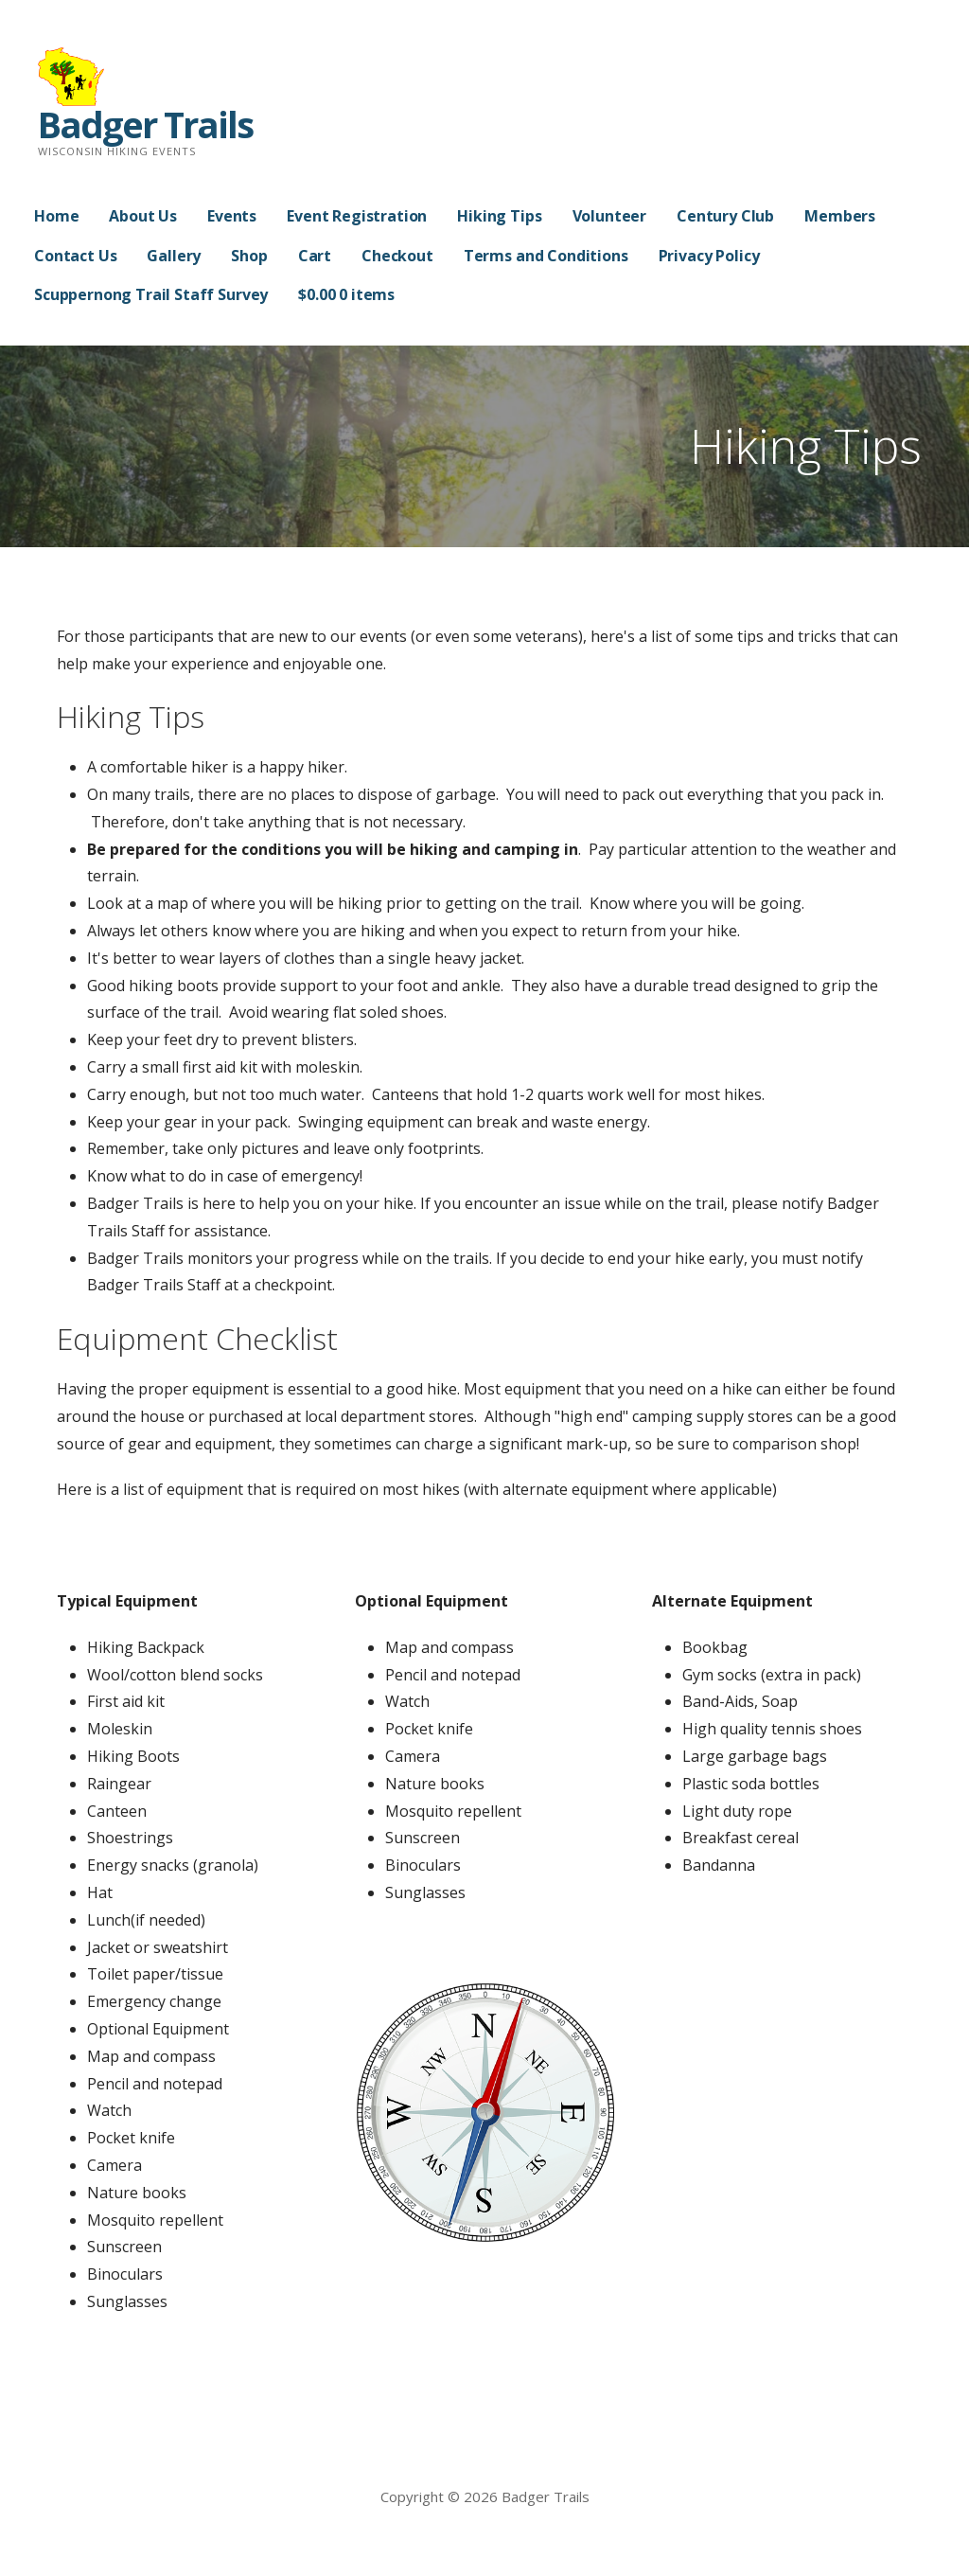  What do you see at coordinates (499, 215) in the screenshot?
I see `Hiking Tips` at bounding box center [499, 215].